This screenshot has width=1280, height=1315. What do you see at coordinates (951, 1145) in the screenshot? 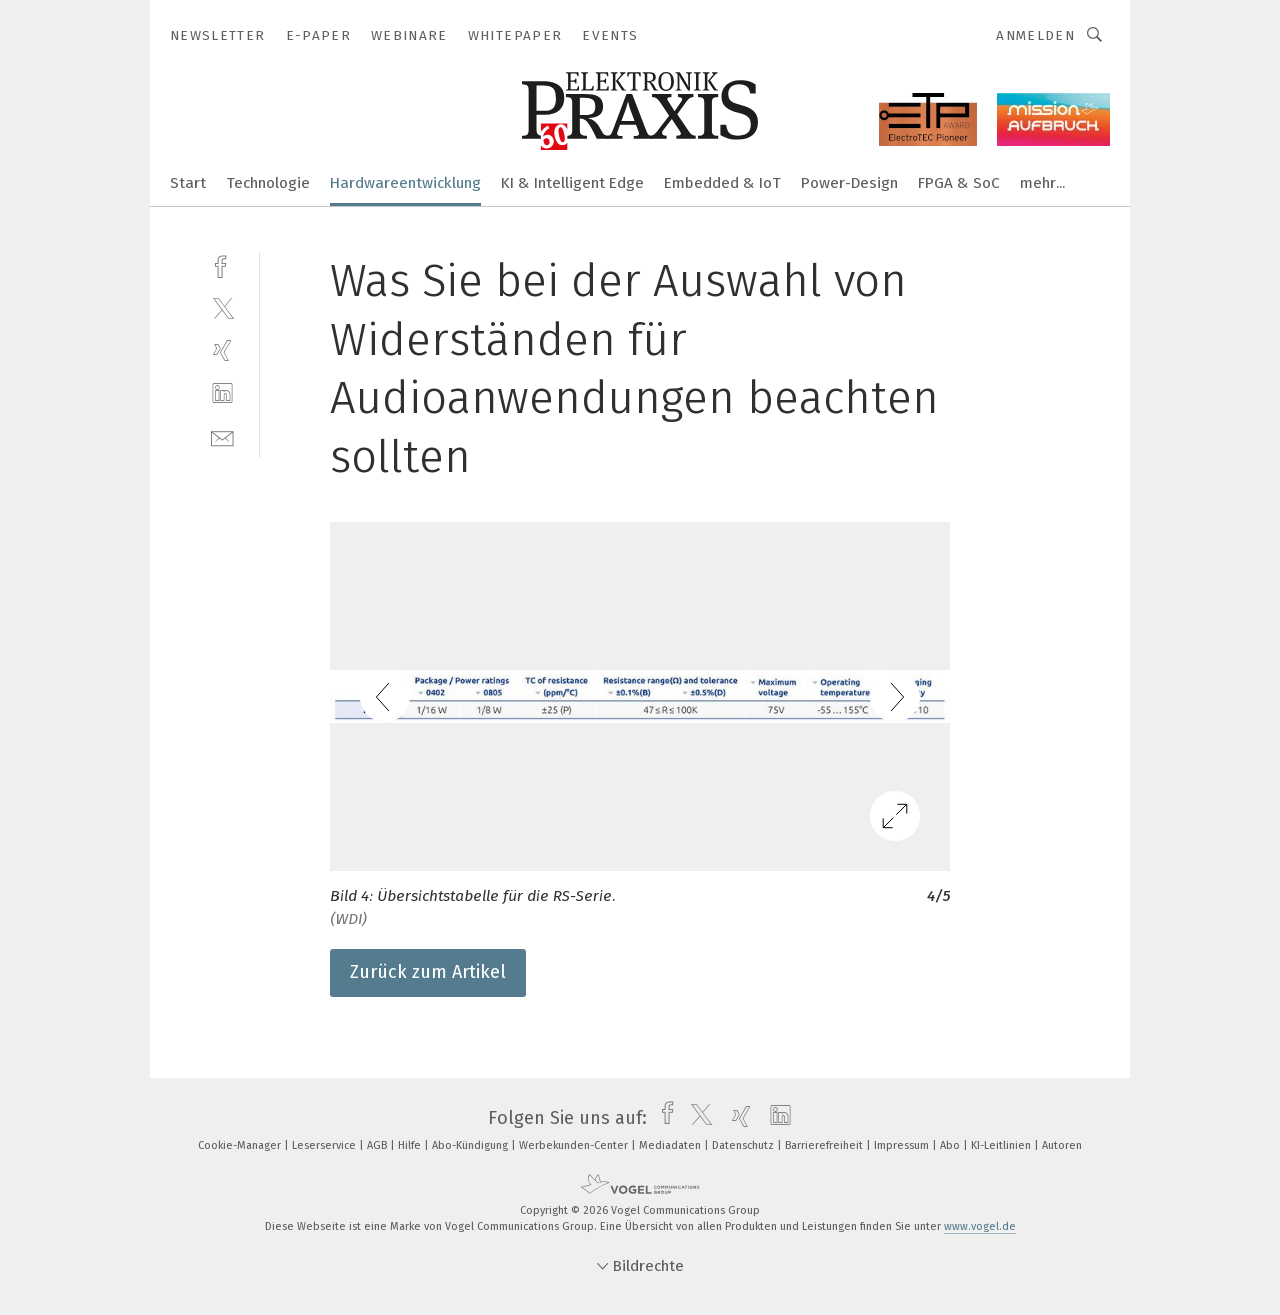
I see `Abo` at bounding box center [951, 1145].